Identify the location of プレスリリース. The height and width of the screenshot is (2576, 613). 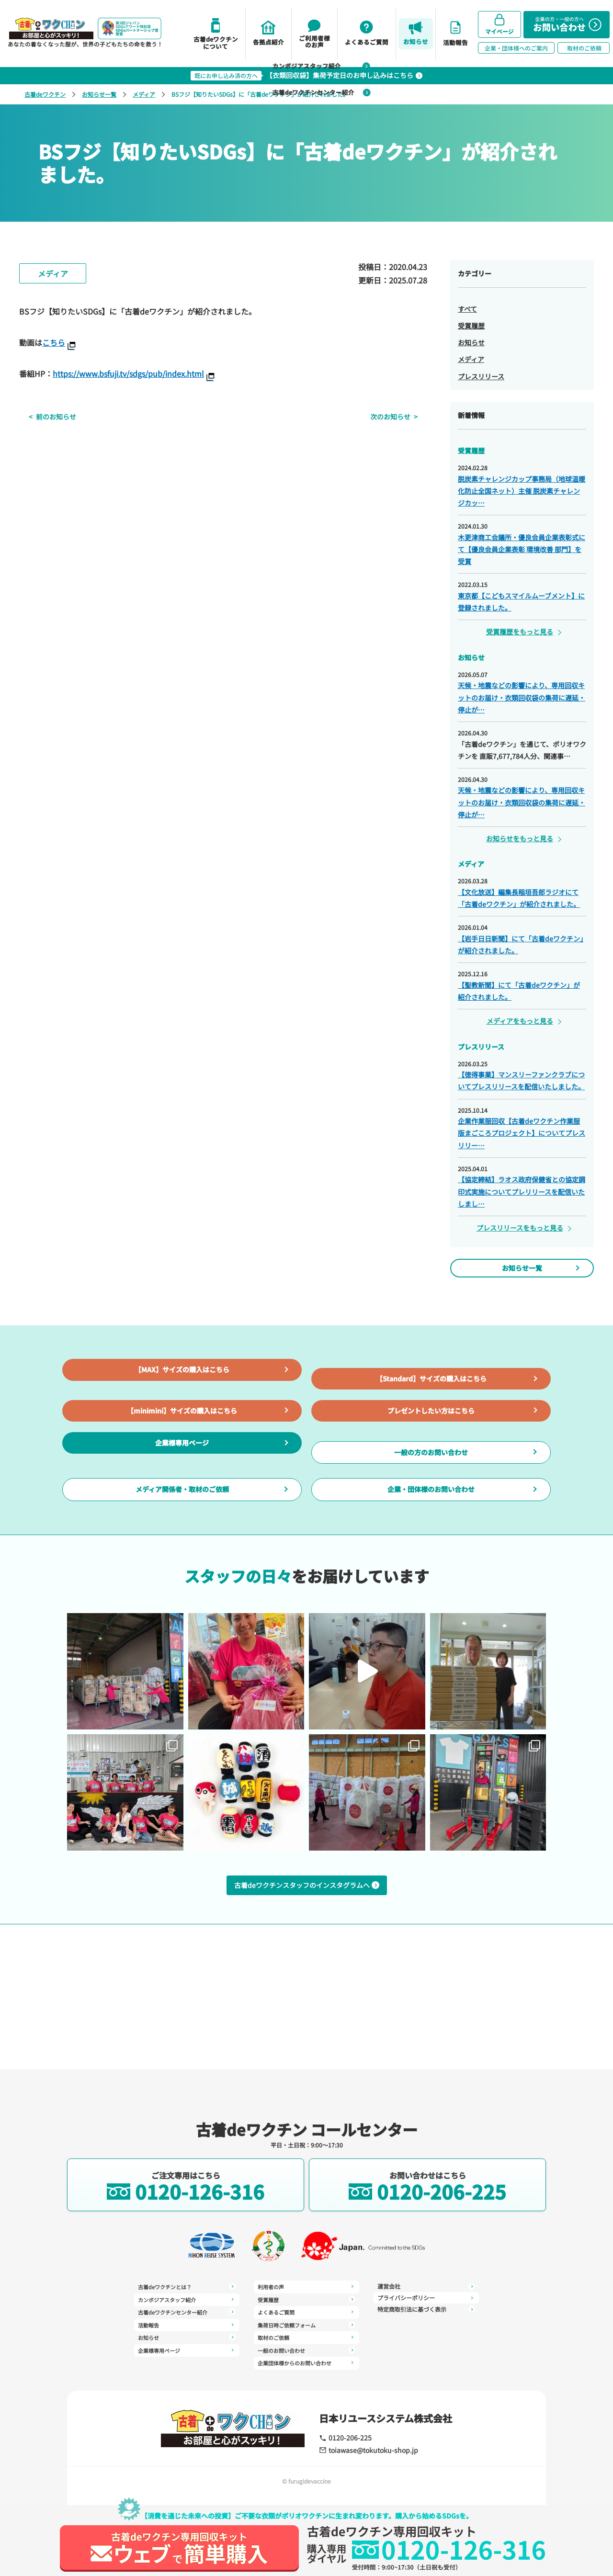
(481, 376).